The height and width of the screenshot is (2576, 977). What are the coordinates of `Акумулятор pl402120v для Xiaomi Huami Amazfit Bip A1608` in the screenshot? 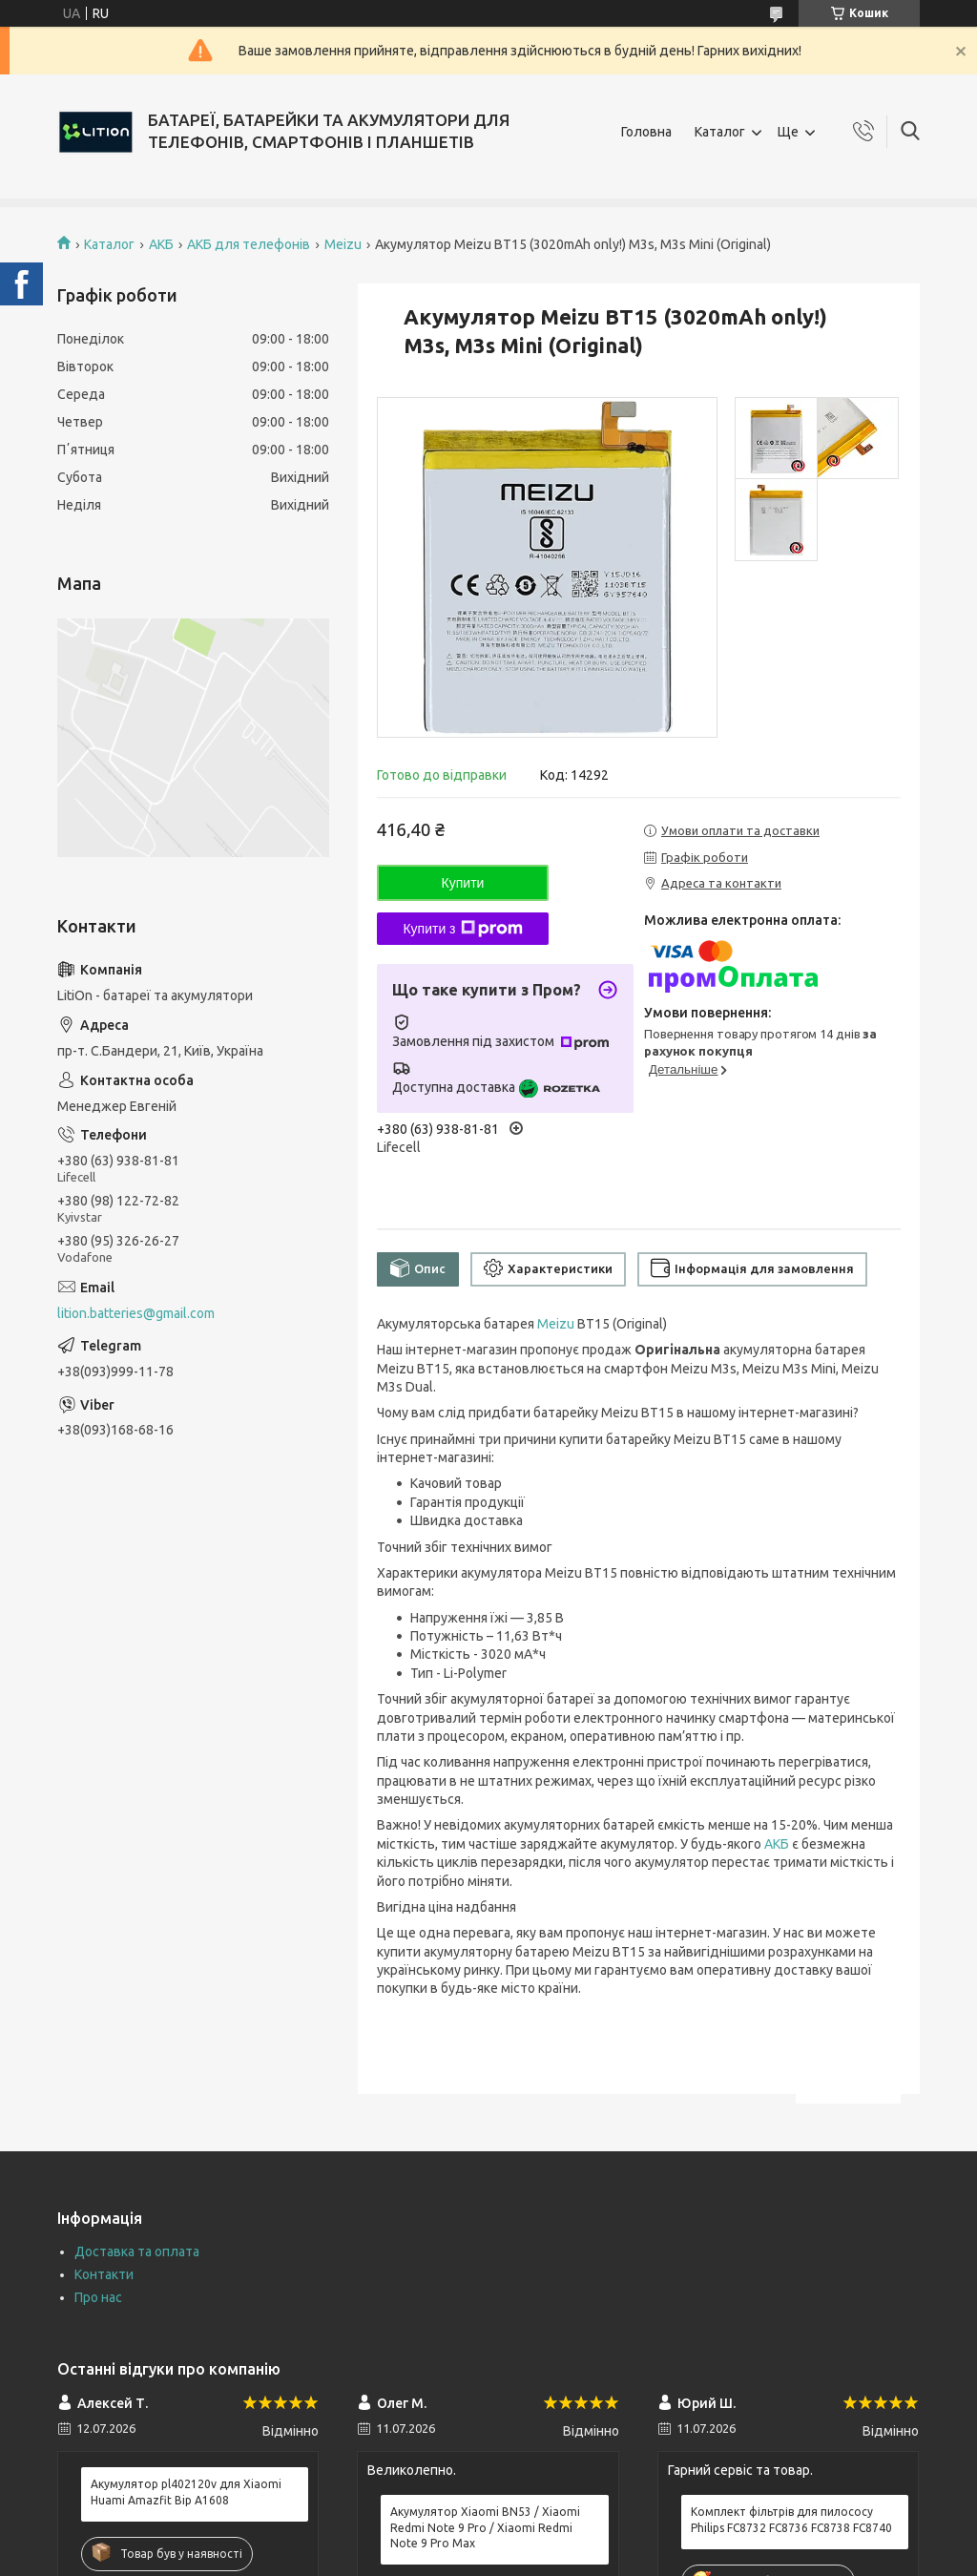 It's located at (186, 2491).